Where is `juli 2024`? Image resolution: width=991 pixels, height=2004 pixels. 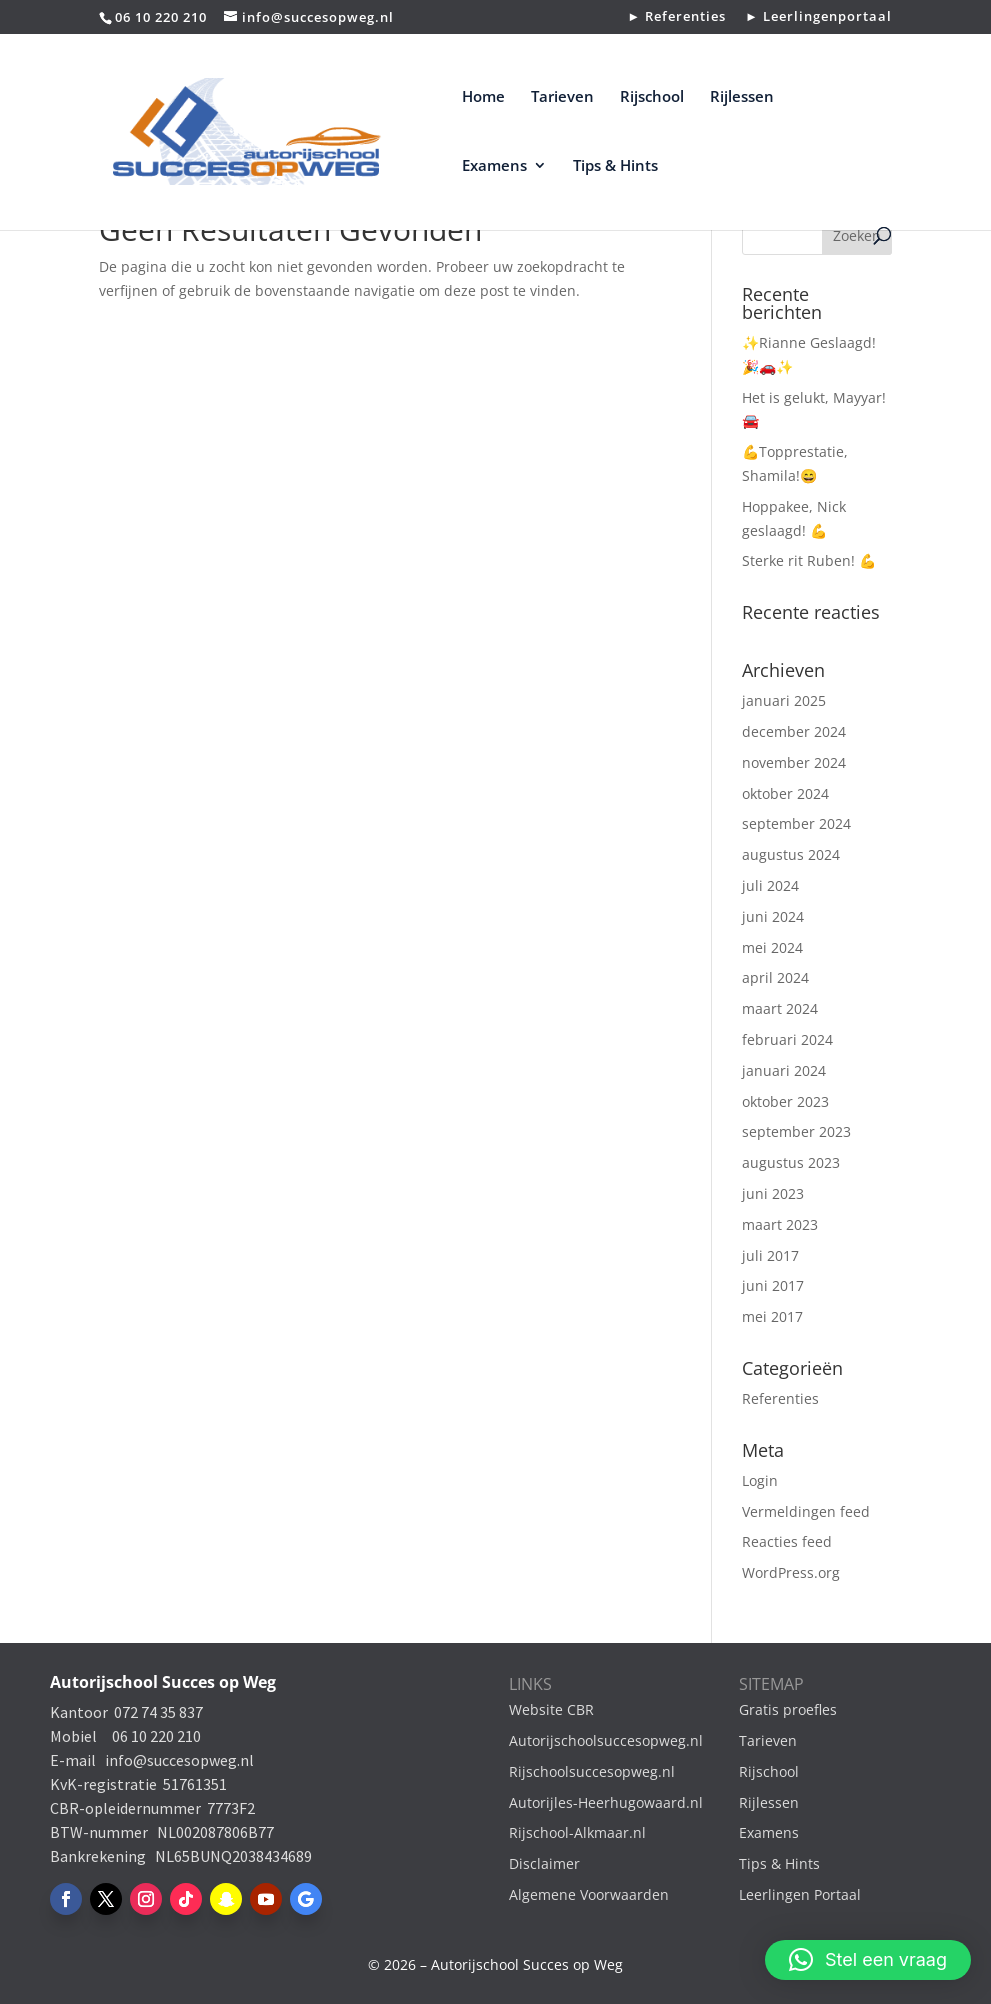 juli 2024 is located at coordinates (770, 885).